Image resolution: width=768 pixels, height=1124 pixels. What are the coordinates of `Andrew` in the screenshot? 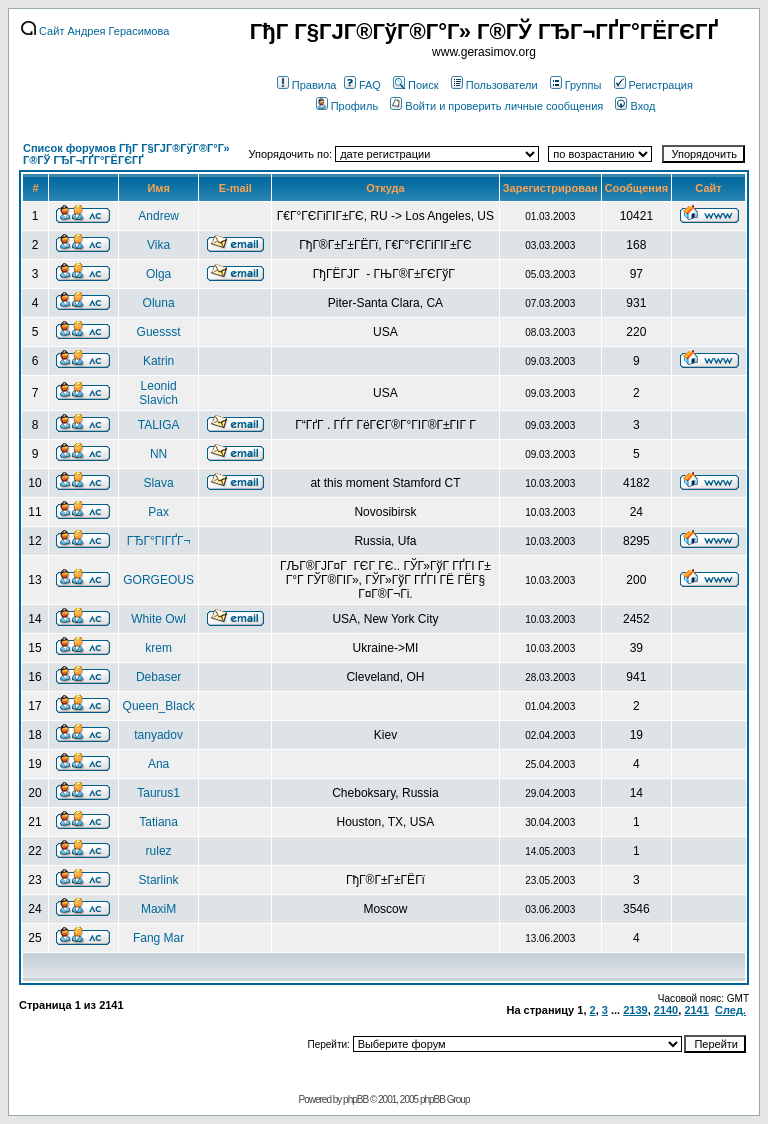 It's located at (158, 216).